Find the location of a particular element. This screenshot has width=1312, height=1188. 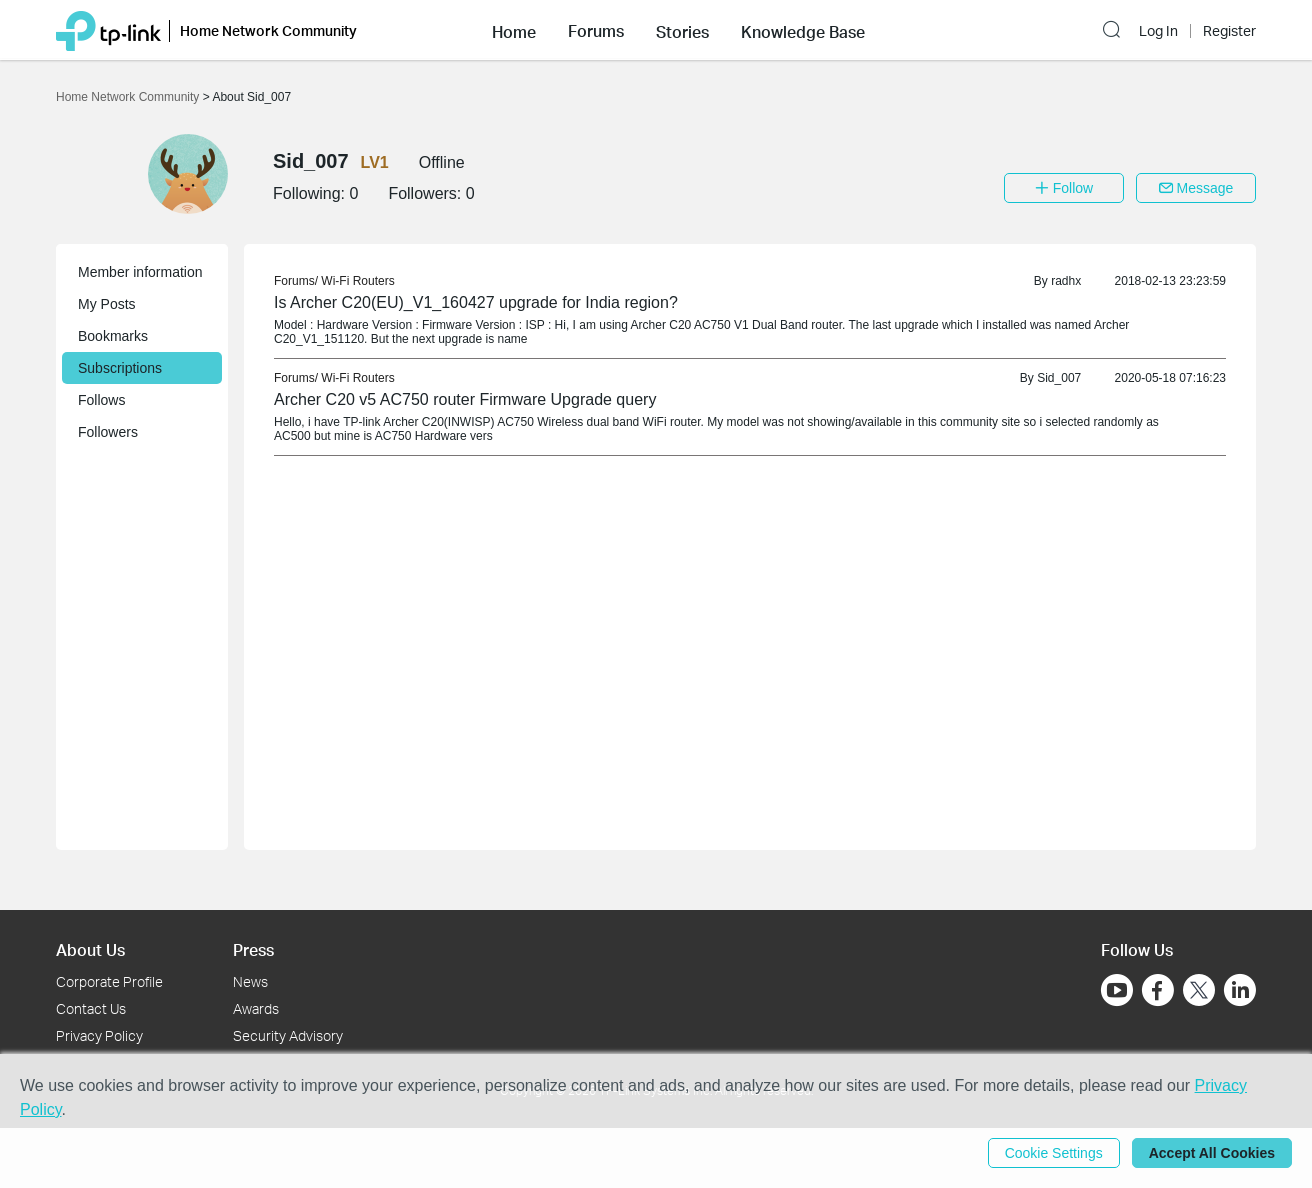

Register is located at coordinates (1229, 31).